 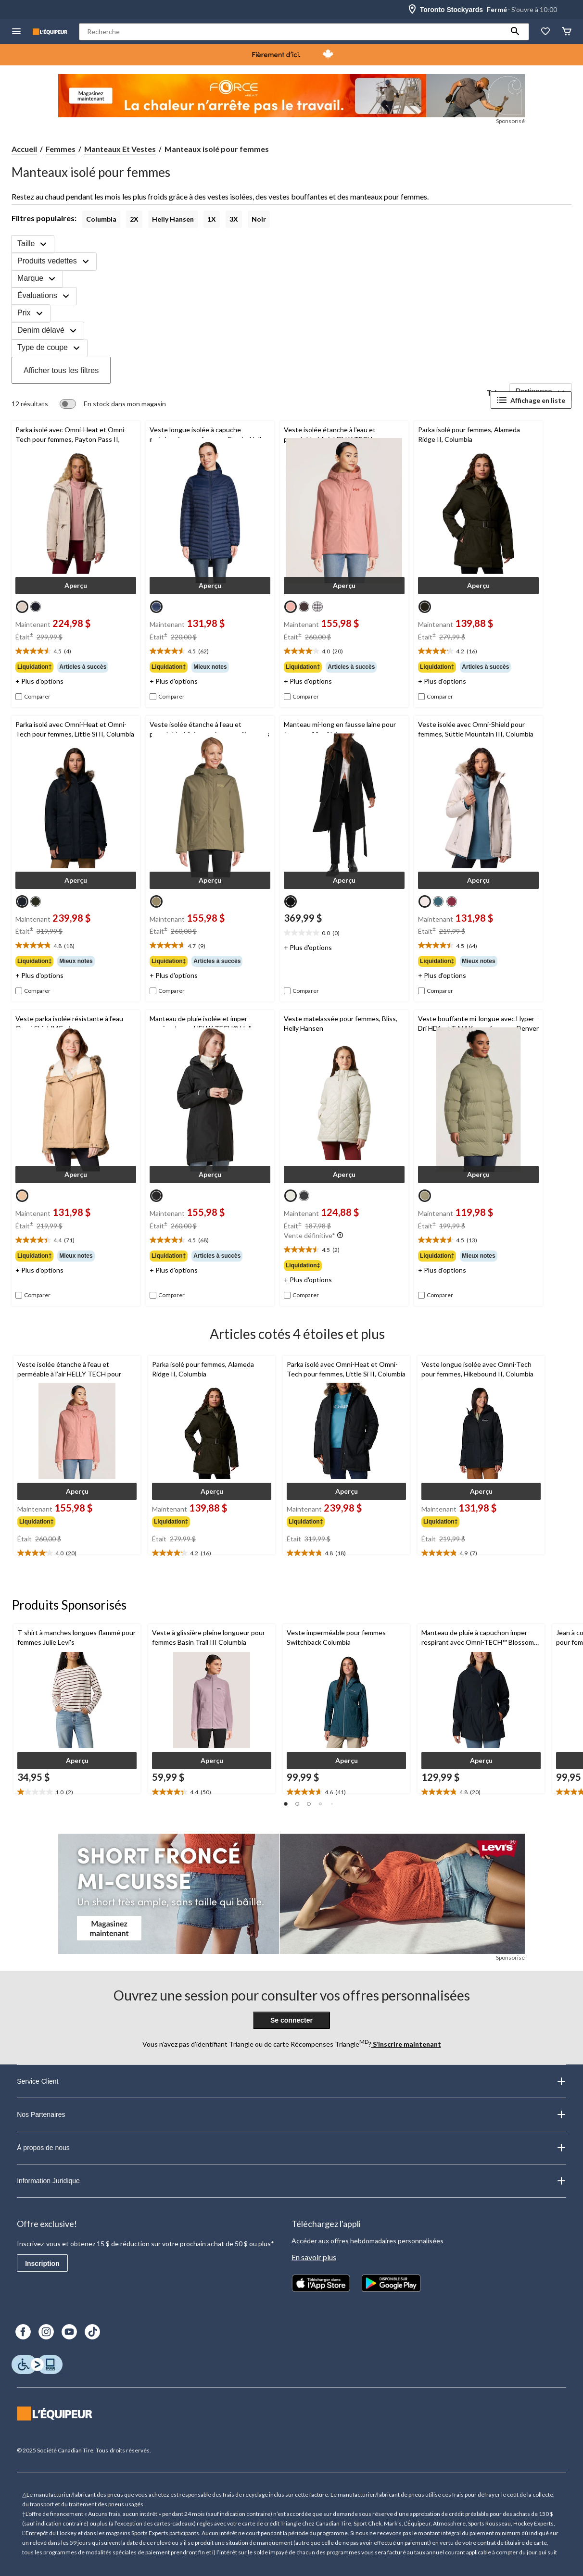 What do you see at coordinates (42, 2263) in the screenshot?
I see `Inscription` at bounding box center [42, 2263].